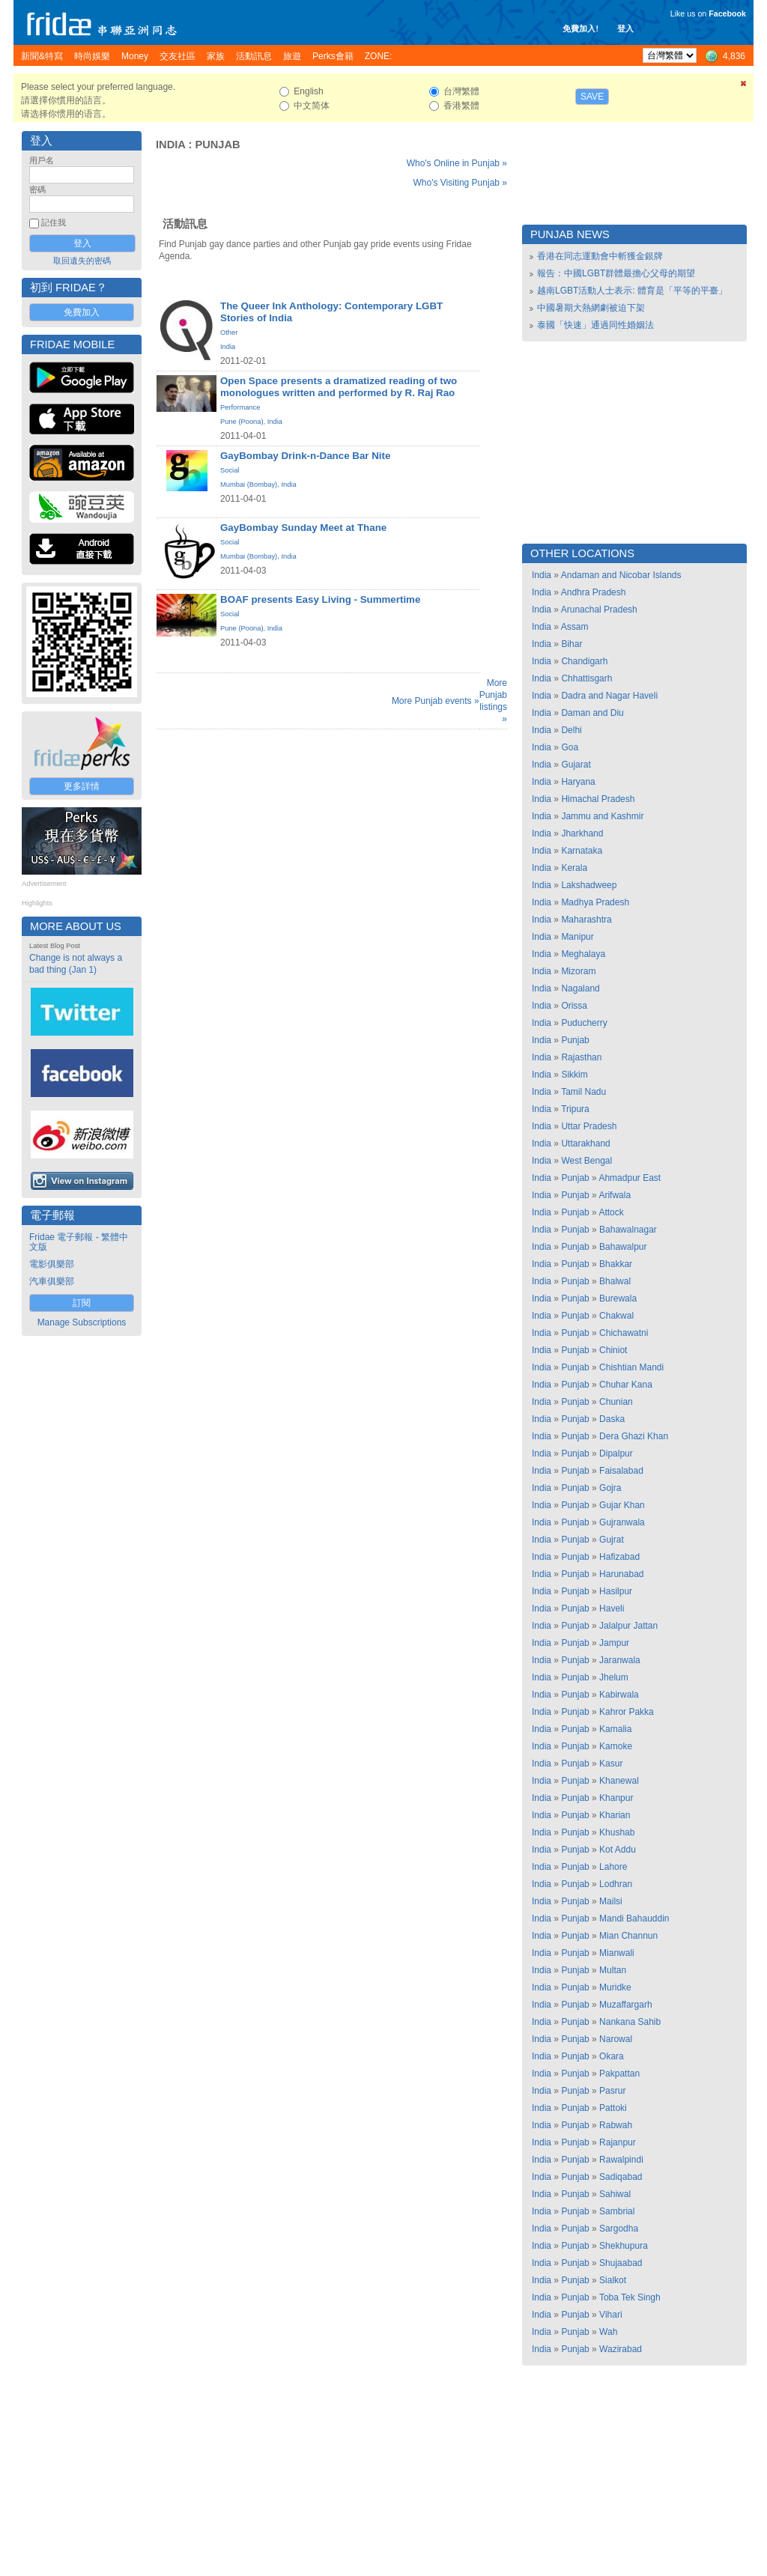 This screenshot has height=2576, width=767. Describe the element at coordinates (592, 96) in the screenshot. I see `Save` at that location.